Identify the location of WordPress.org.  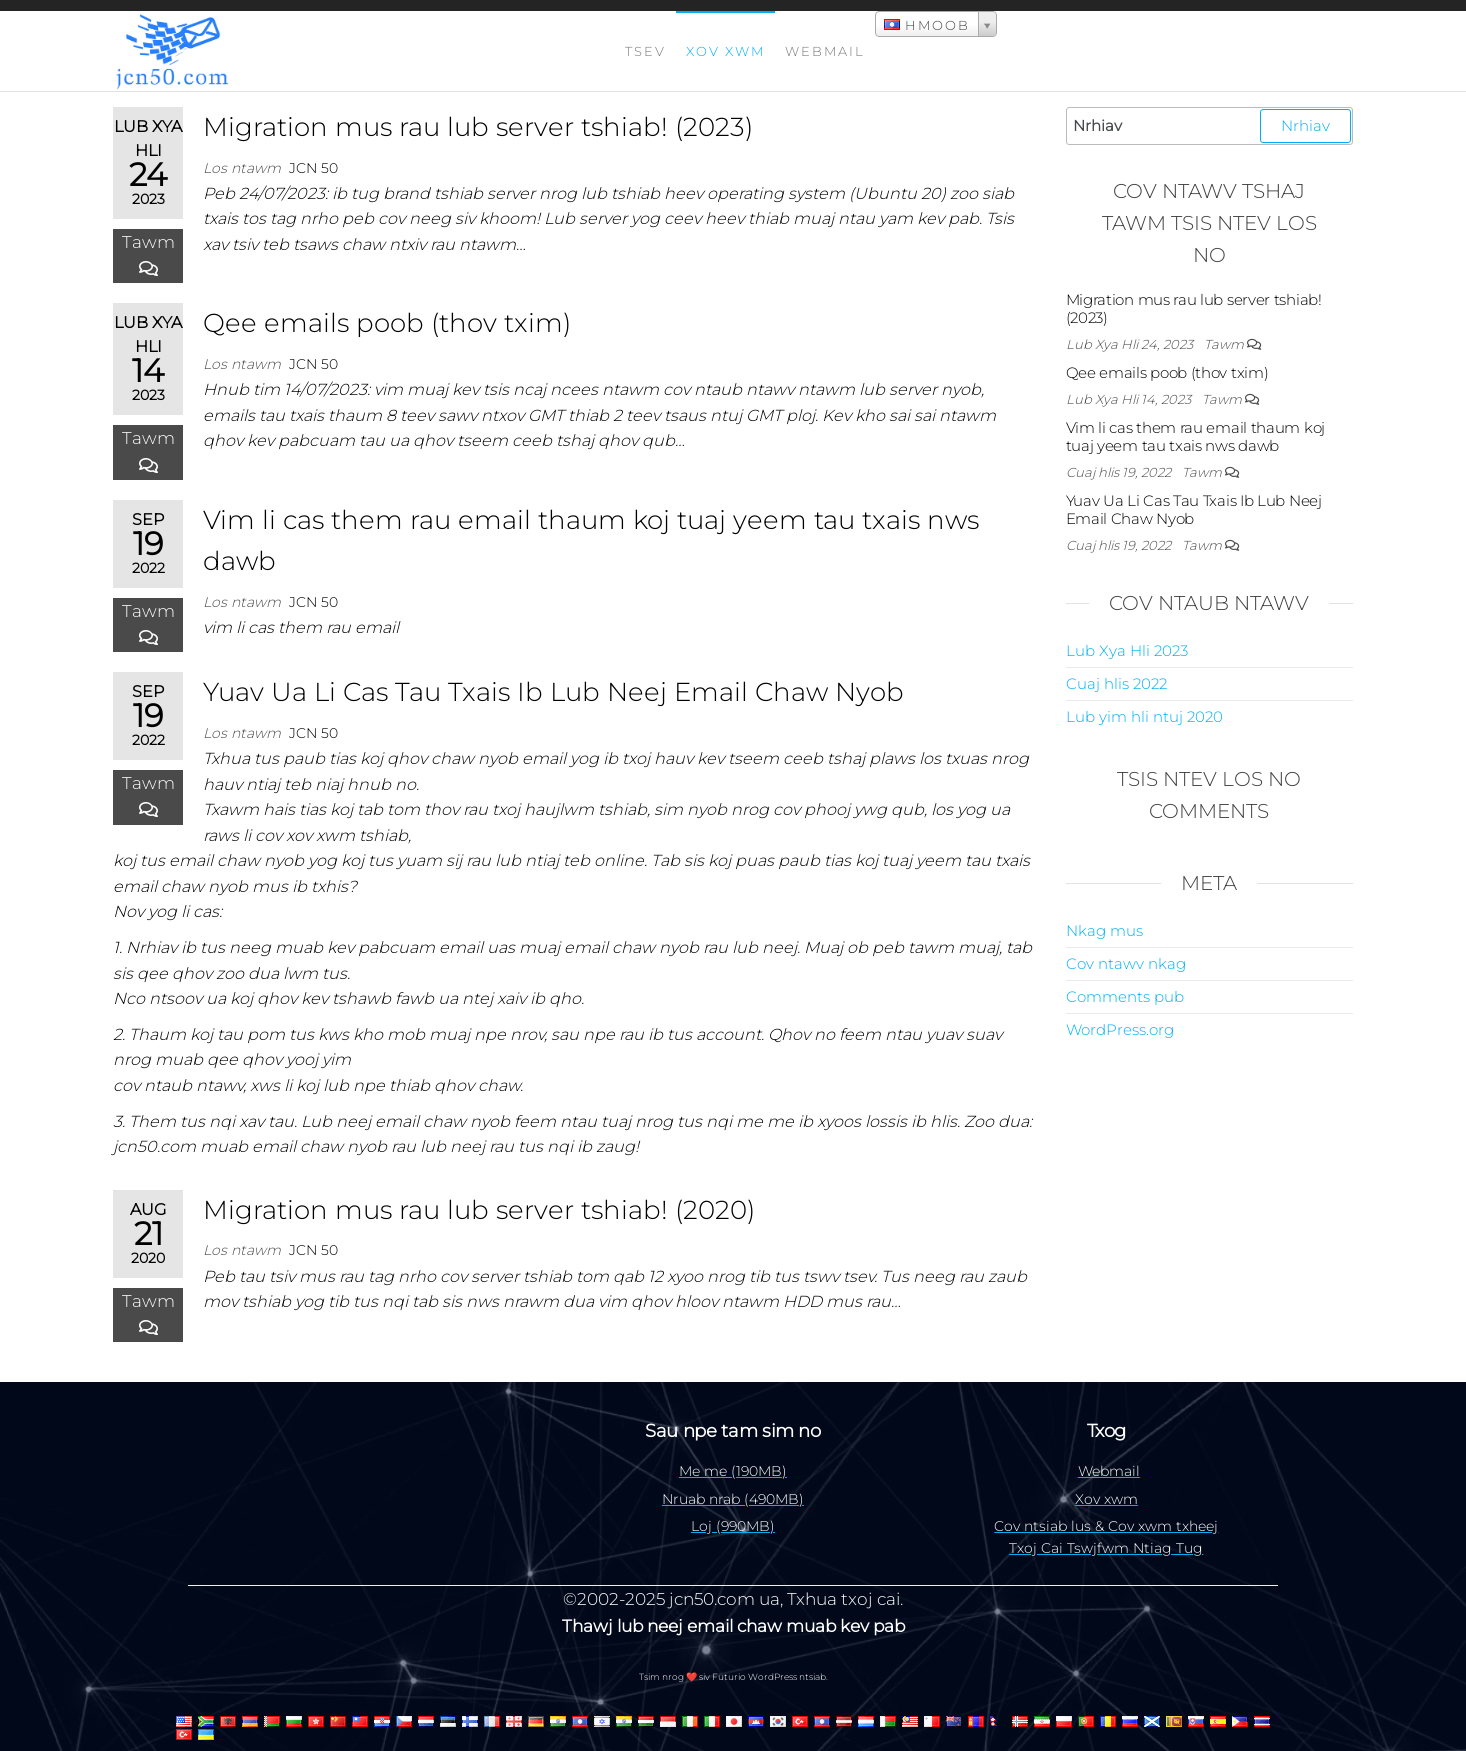
(1120, 1029).